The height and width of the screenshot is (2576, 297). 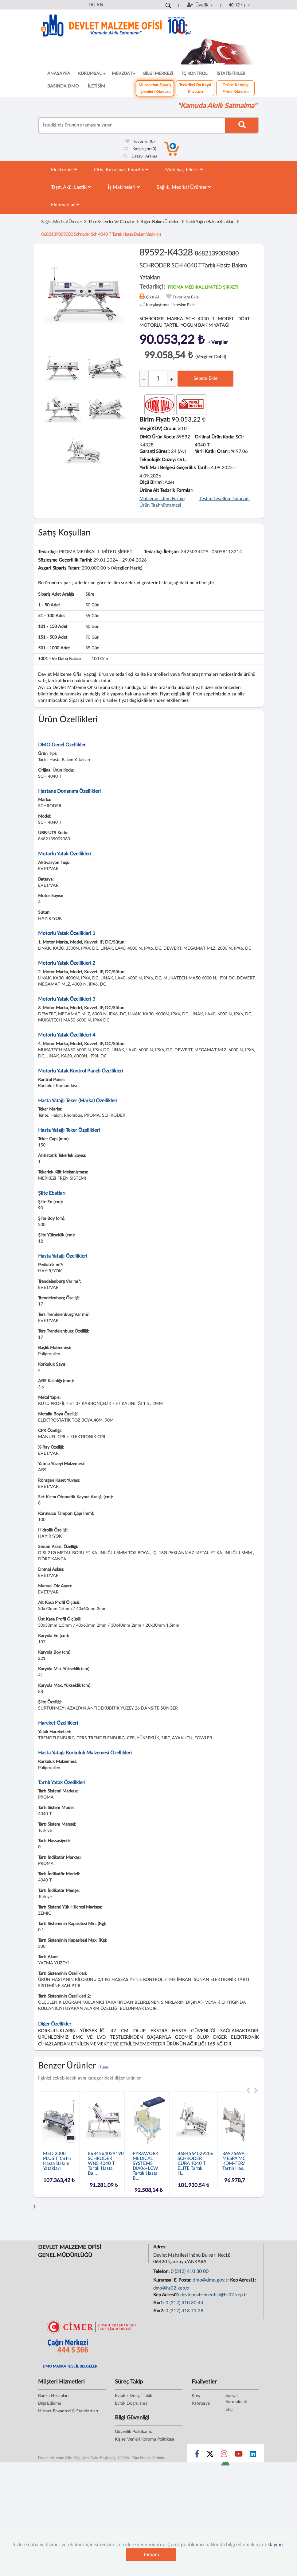 I want to click on PROMA MEDİKAL LİMİTED ŞİRKETİ, so click(x=203, y=287).